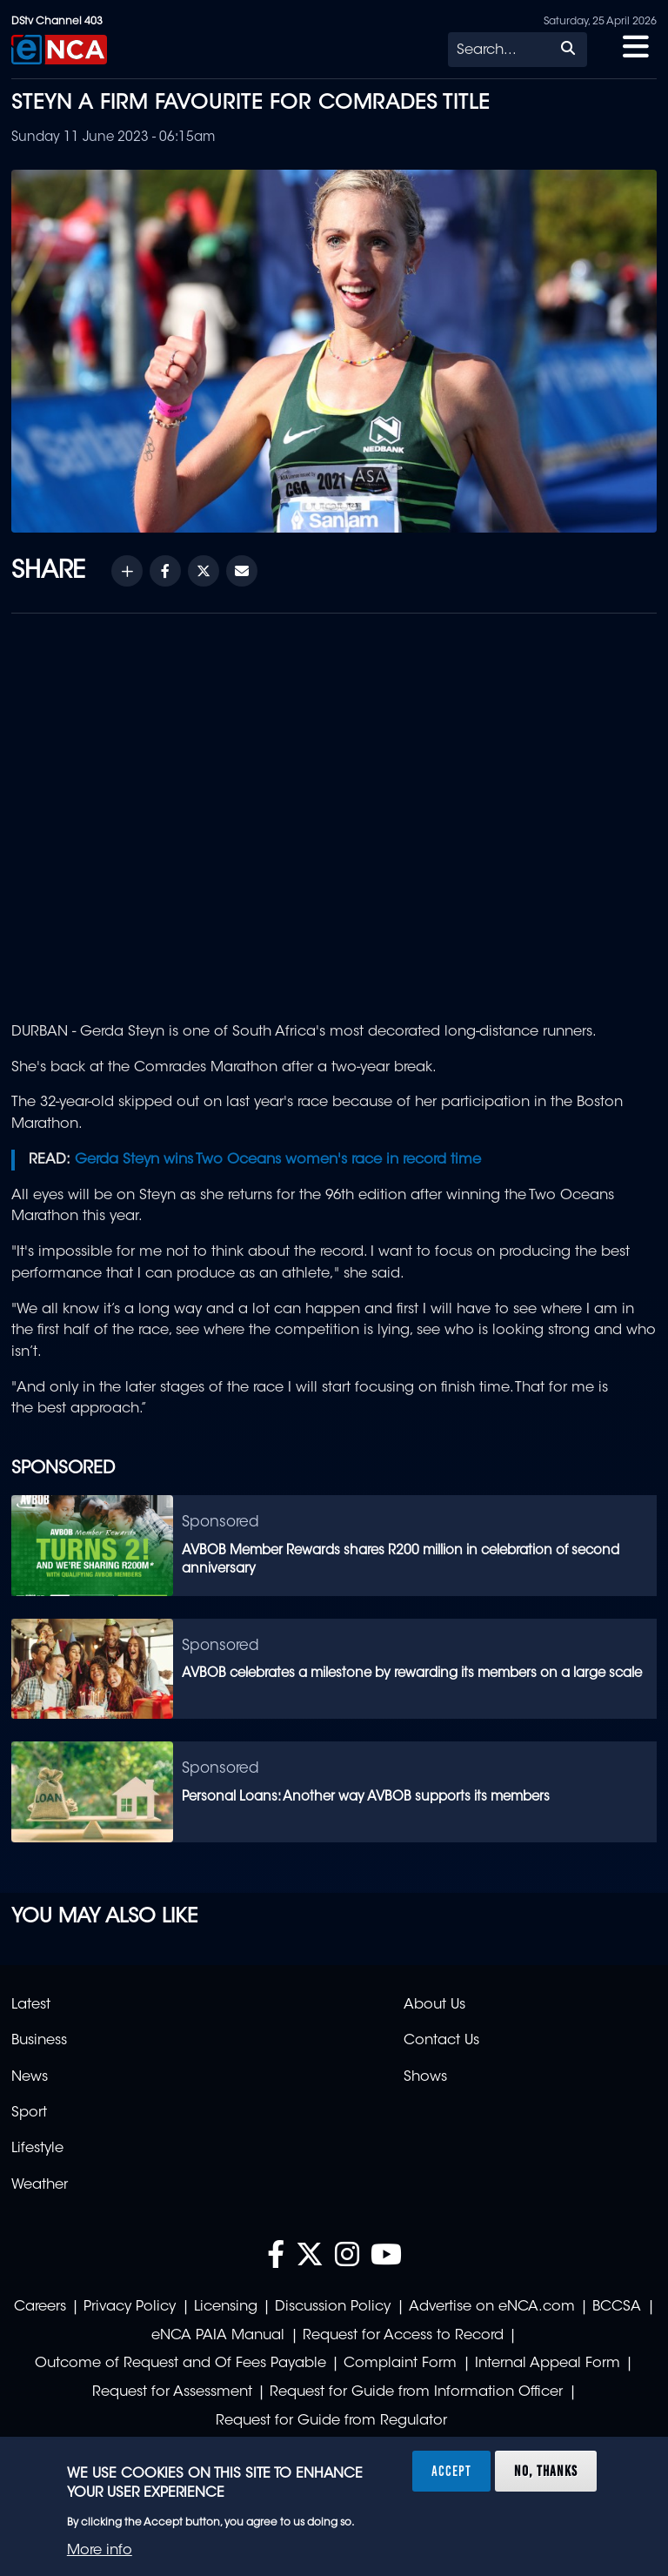 This screenshot has height=2576, width=668. What do you see at coordinates (425, 2077) in the screenshot?
I see `Shows` at bounding box center [425, 2077].